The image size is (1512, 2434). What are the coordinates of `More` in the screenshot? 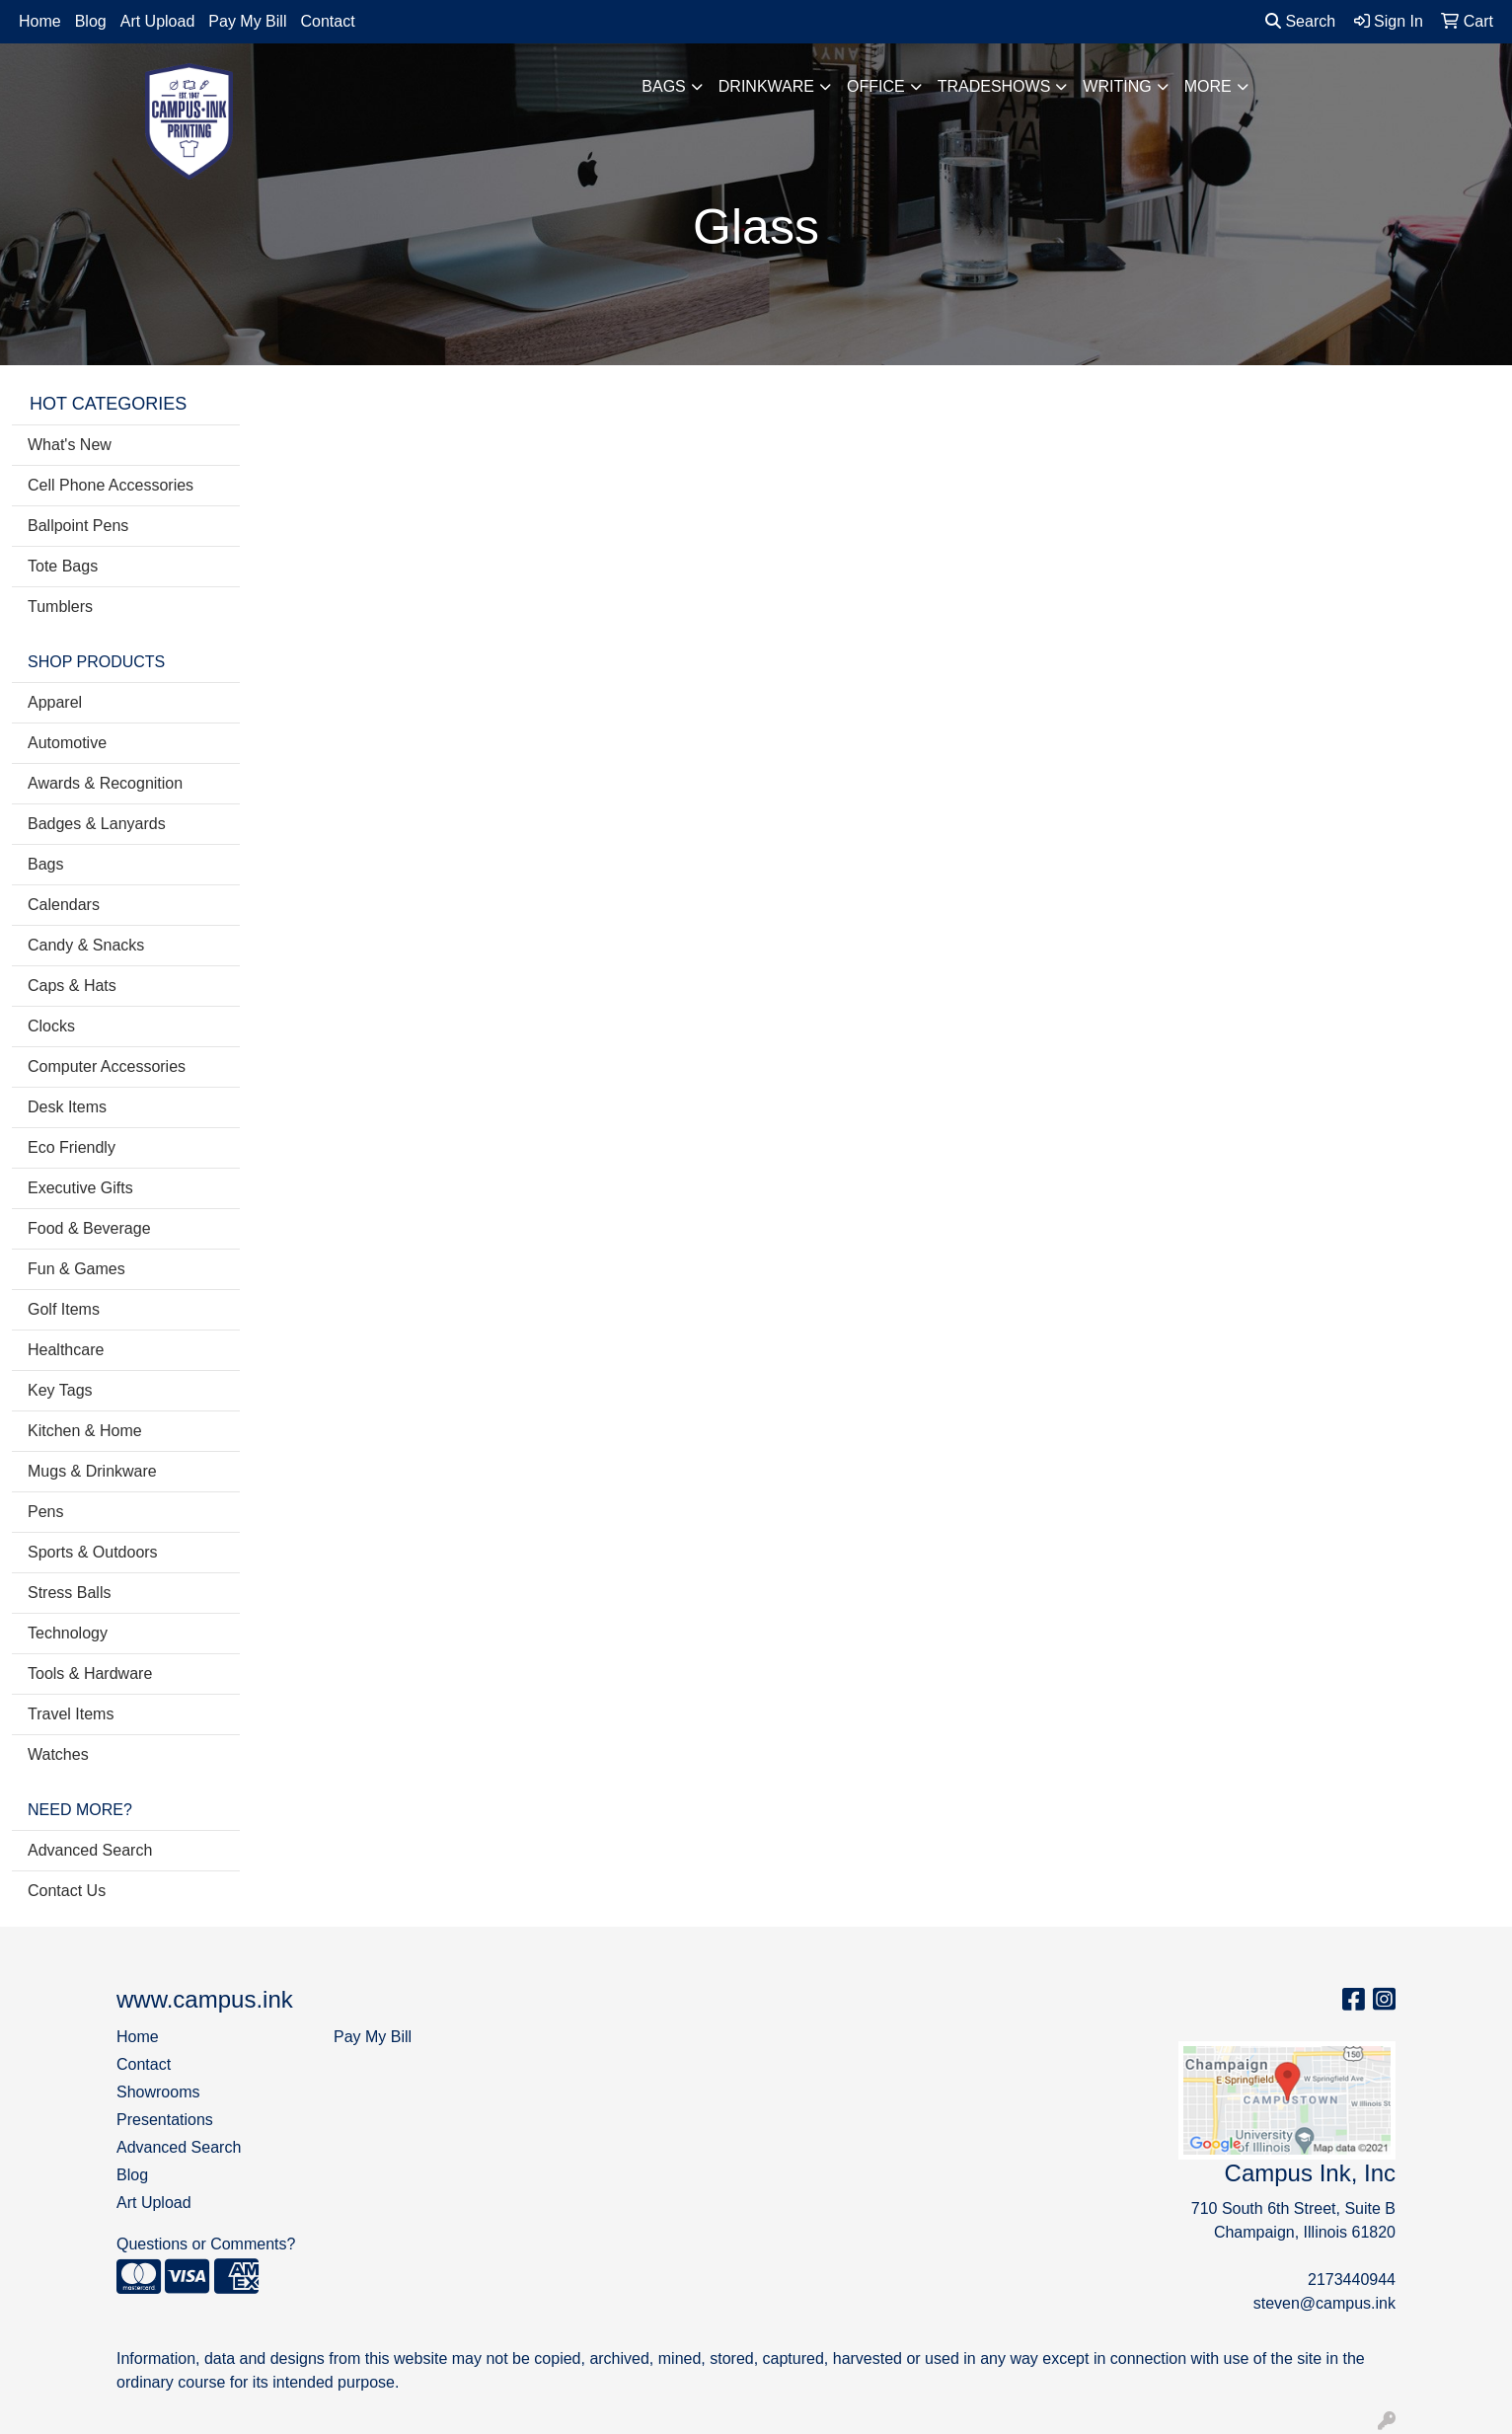 It's located at (1208, 86).